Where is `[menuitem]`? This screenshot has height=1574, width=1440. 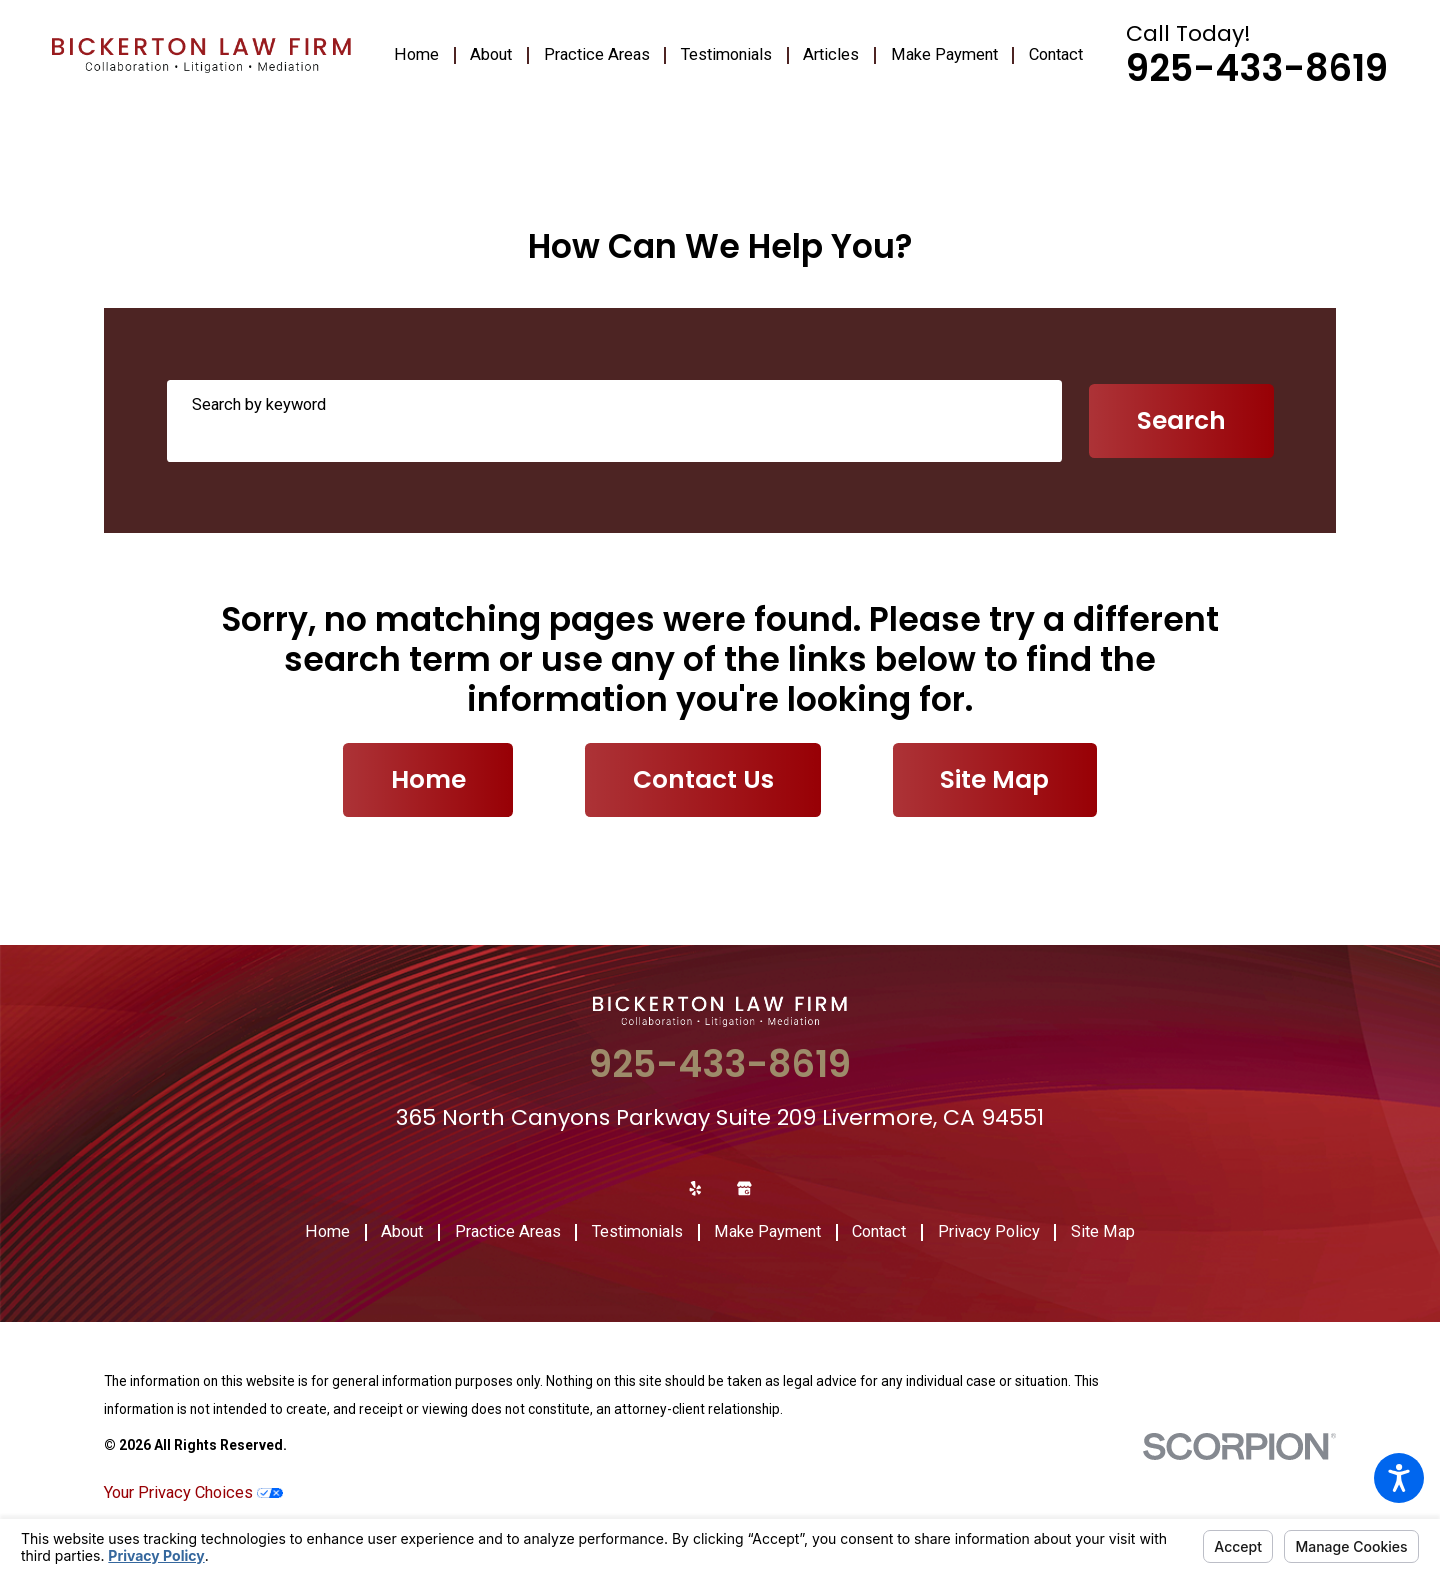 [menuitem] is located at coordinates (424, 55).